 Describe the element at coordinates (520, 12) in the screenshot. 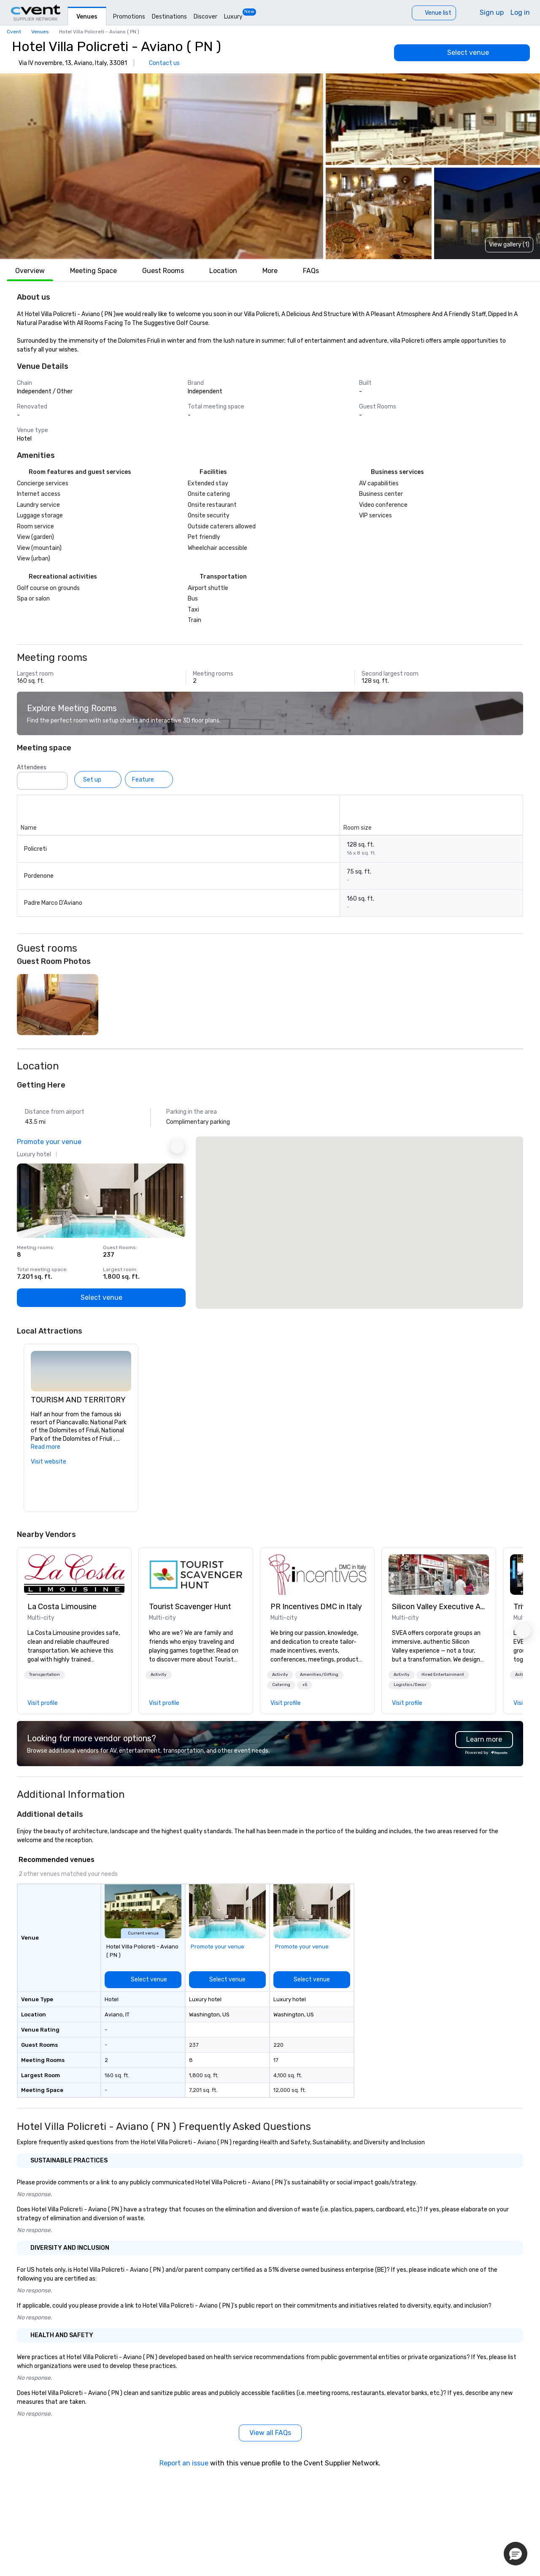

I see `Log in` at that location.